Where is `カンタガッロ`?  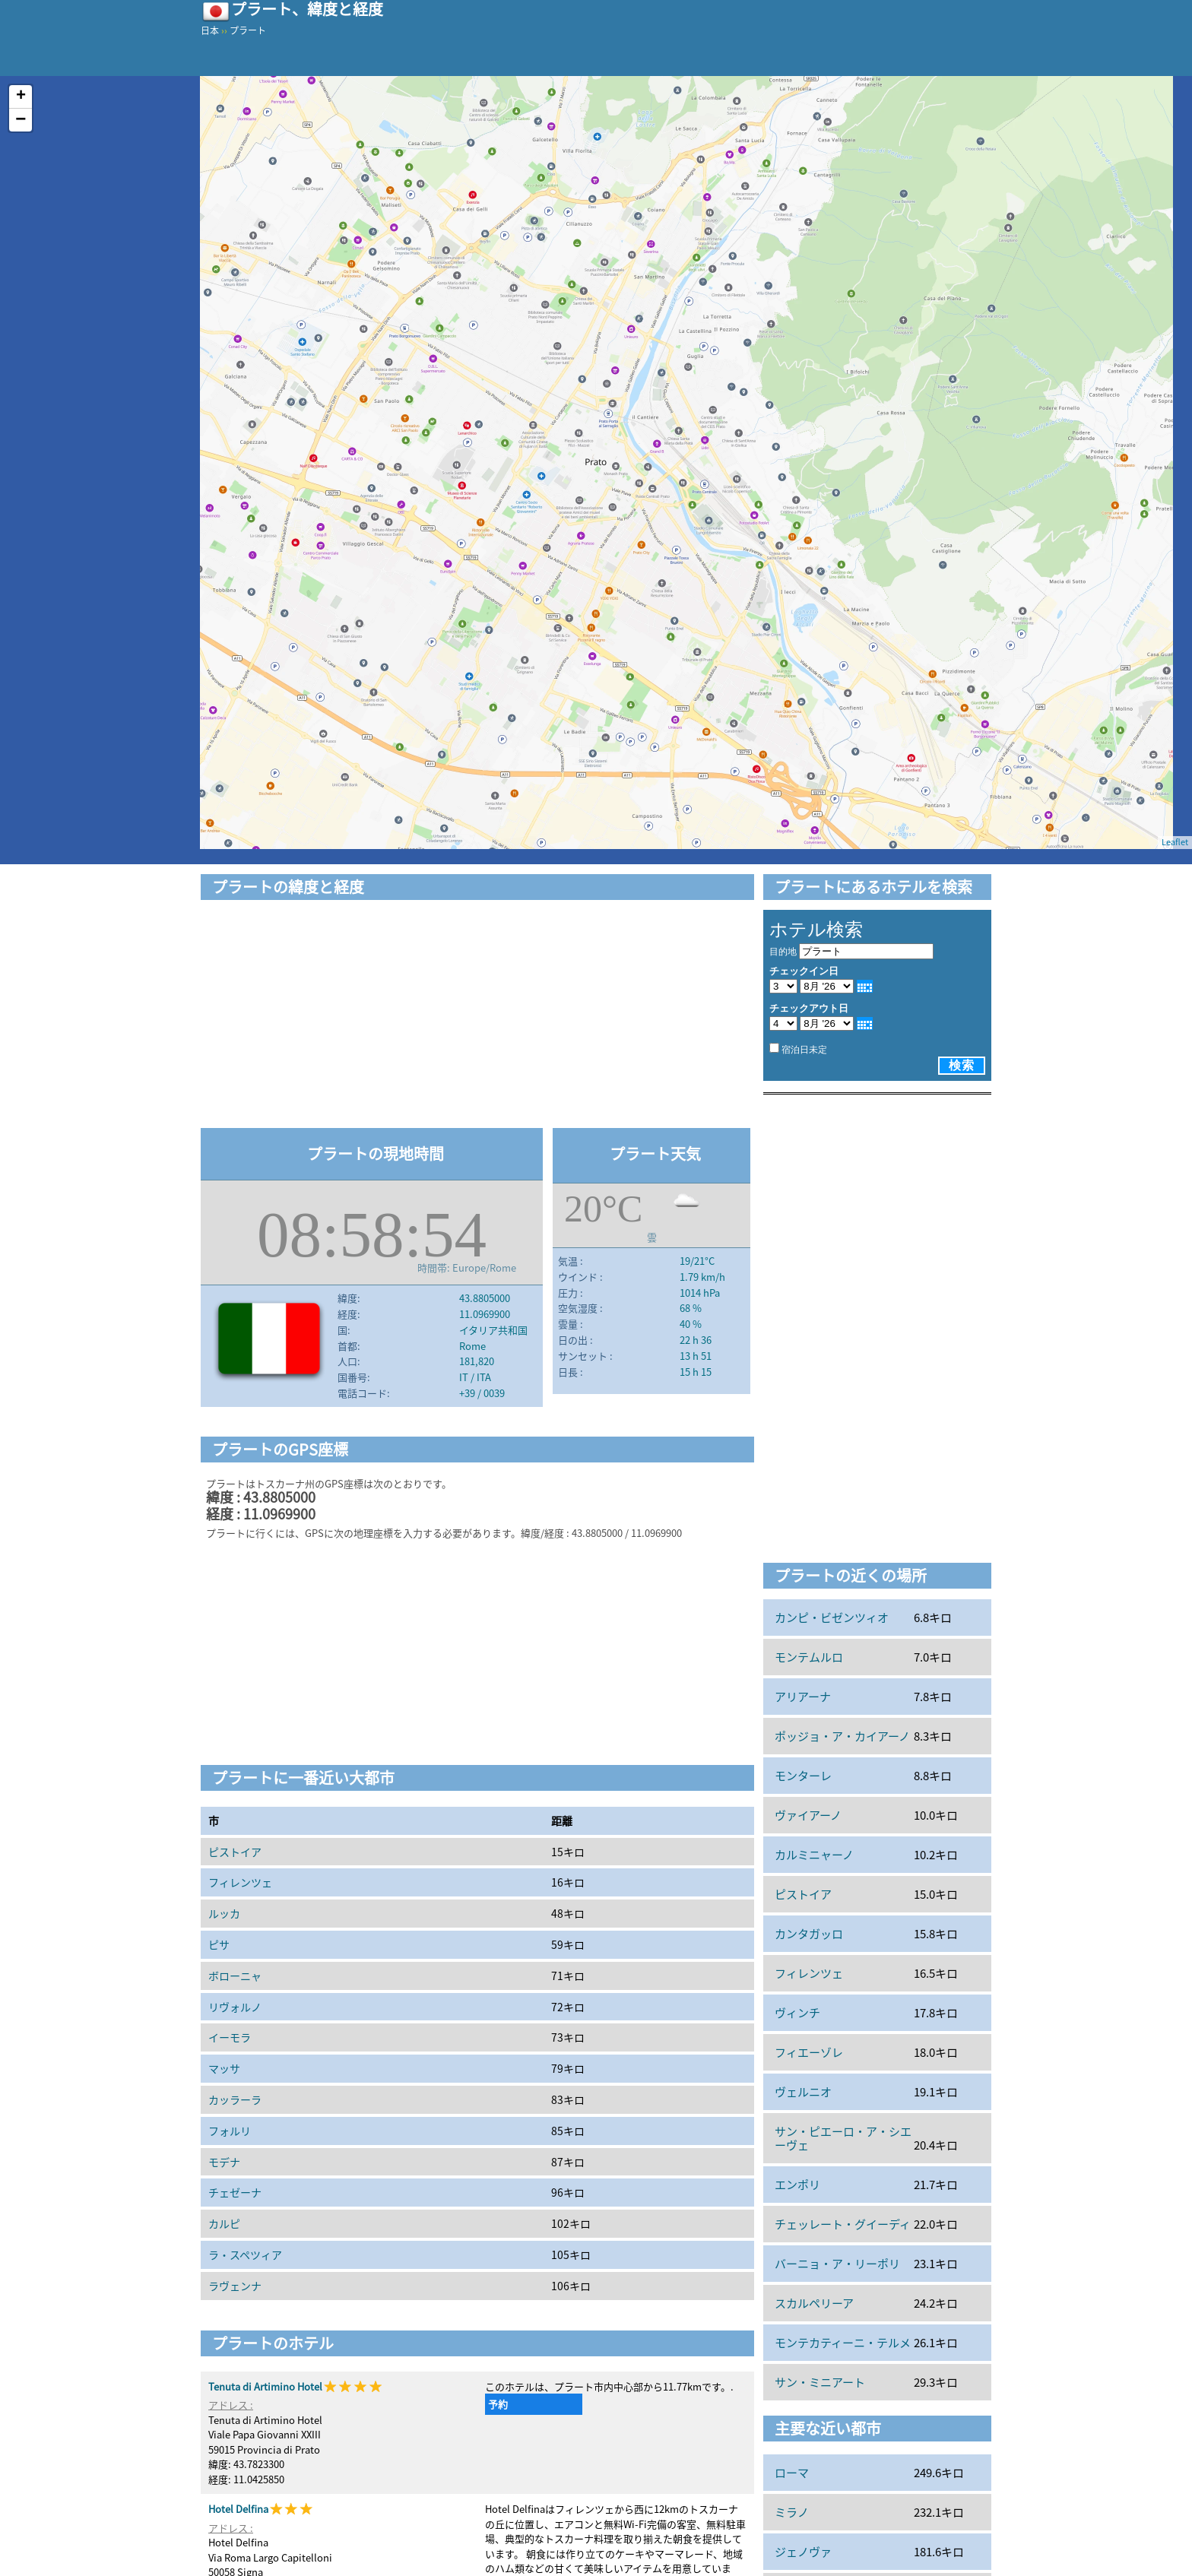 カンタガッロ is located at coordinates (809, 1933).